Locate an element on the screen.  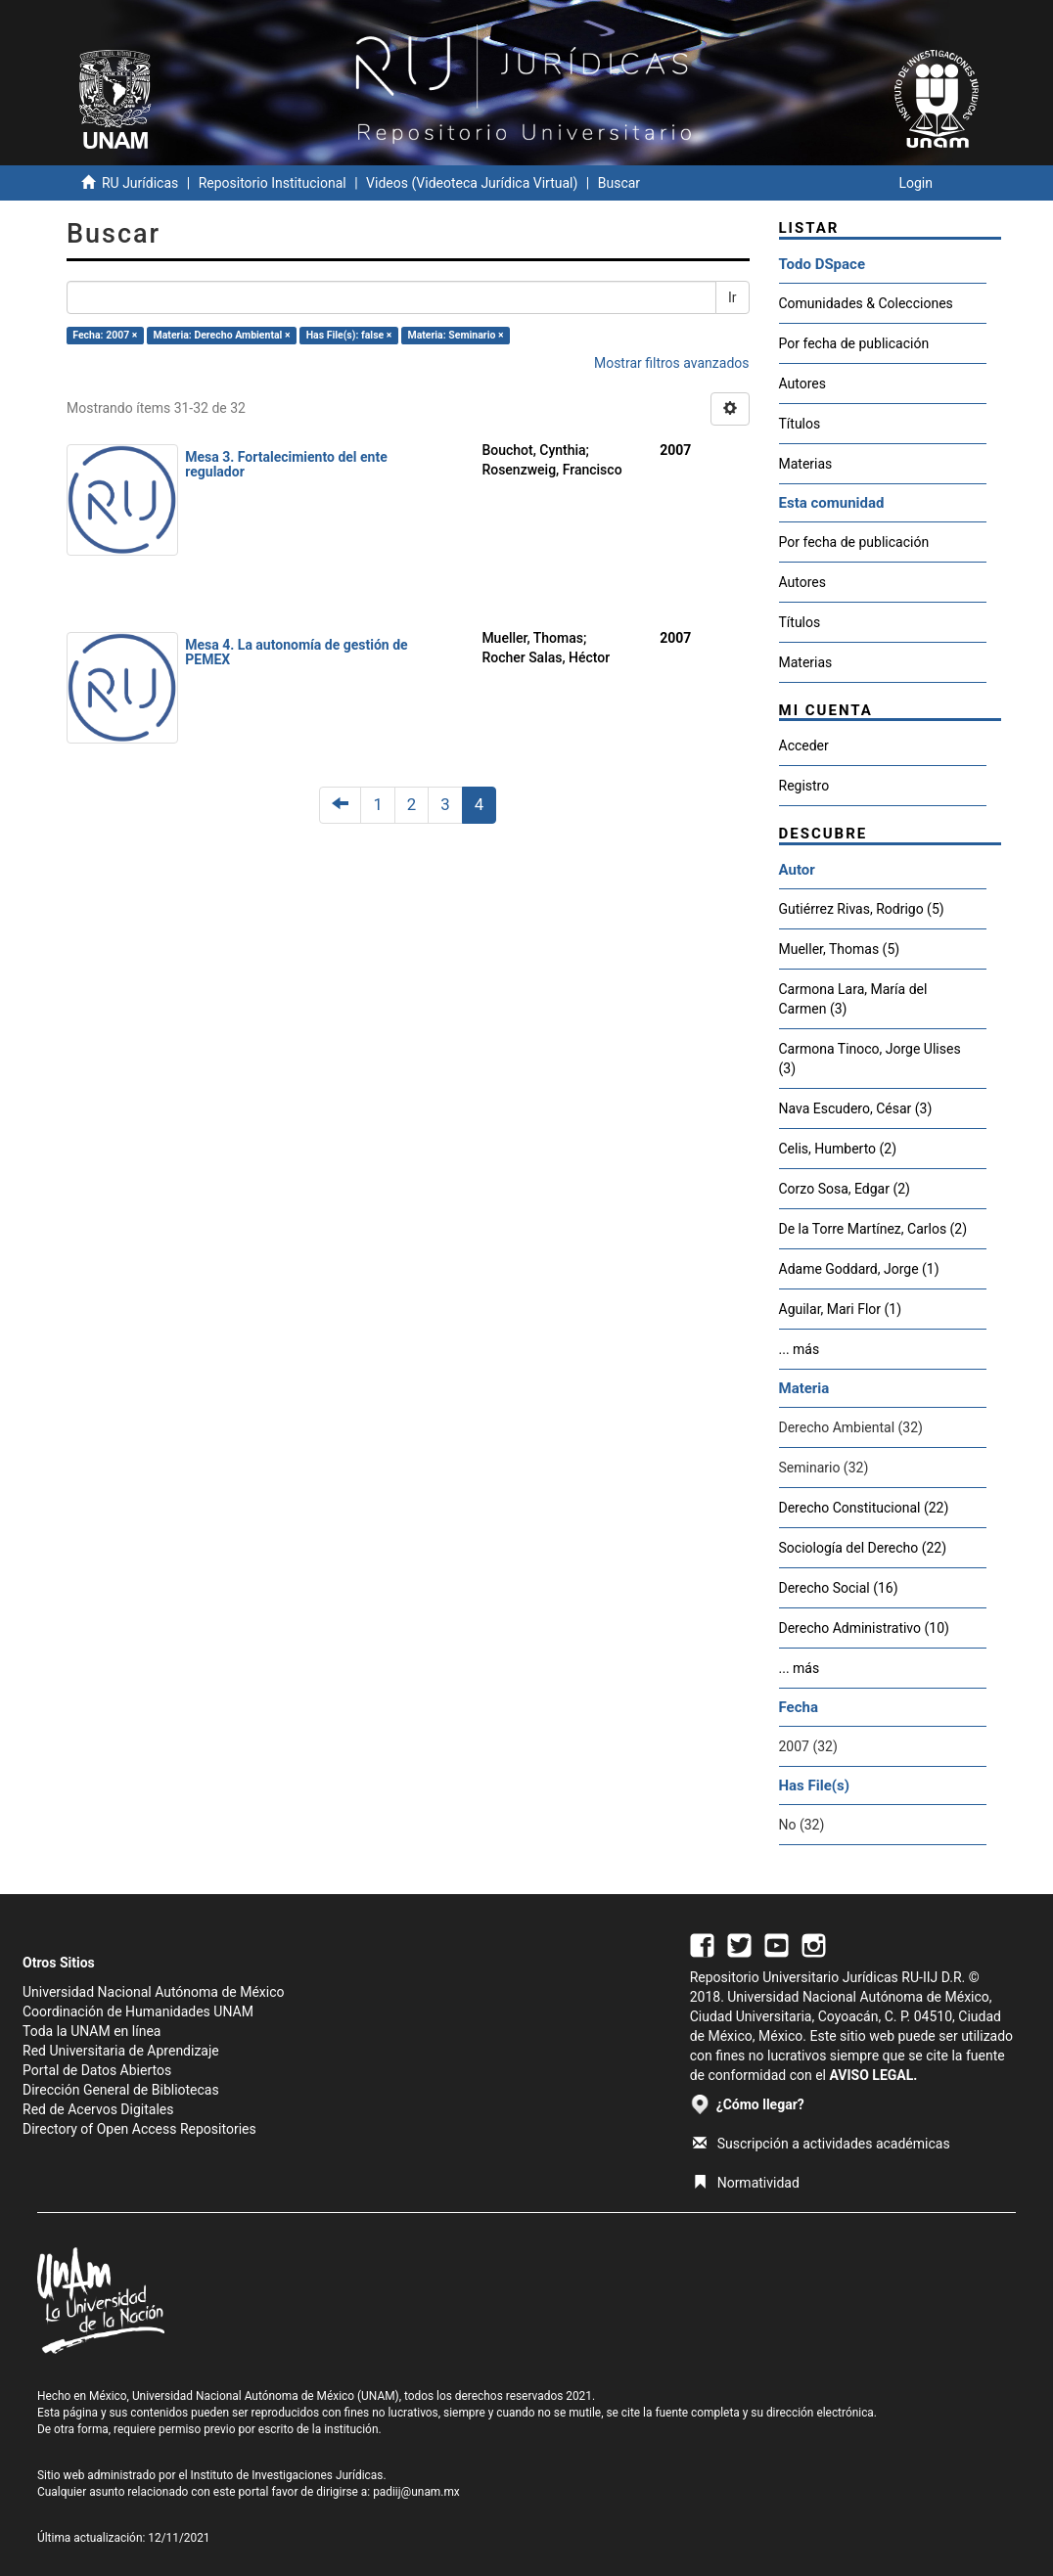
Registro is located at coordinates (804, 785).